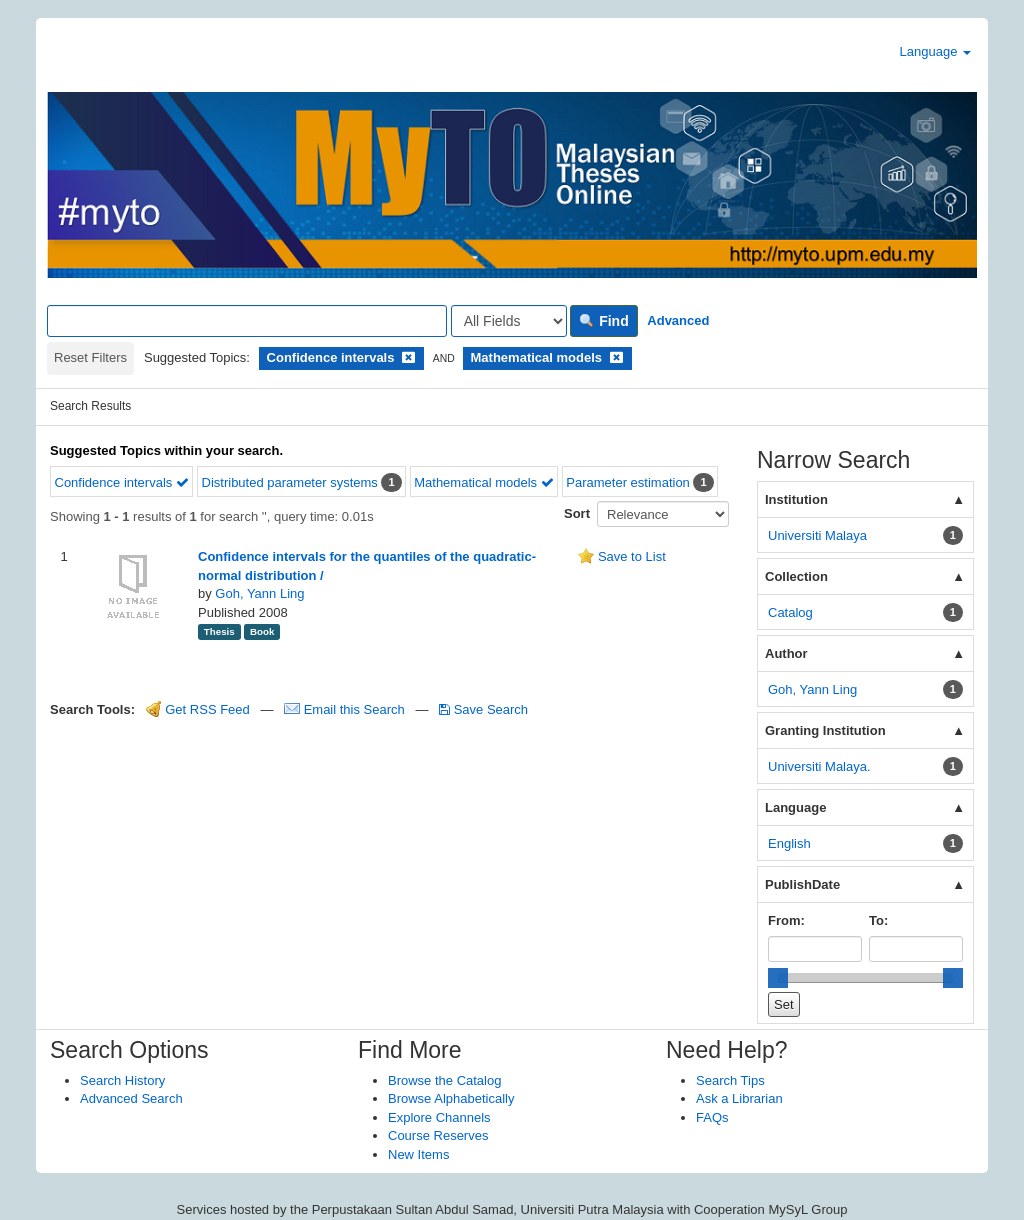 The width and height of the screenshot is (1024, 1220). Describe the element at coordinates (825, 730) in the screenshot. I see `Granting Institution` at that location.